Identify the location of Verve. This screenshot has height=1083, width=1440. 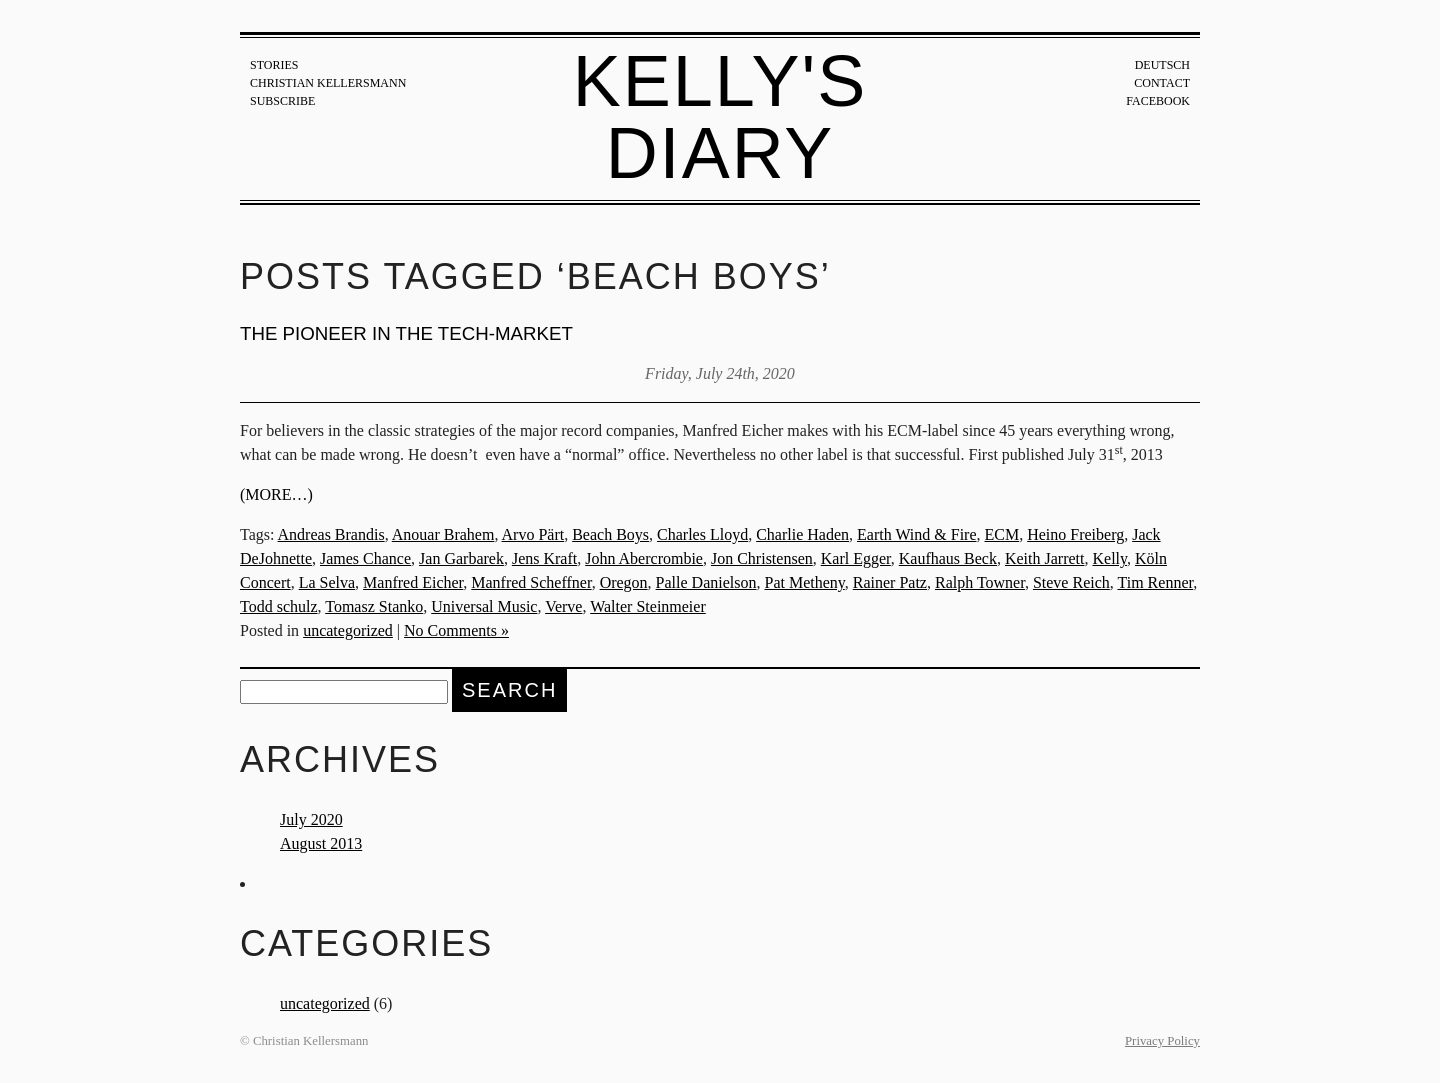
(563, 606).